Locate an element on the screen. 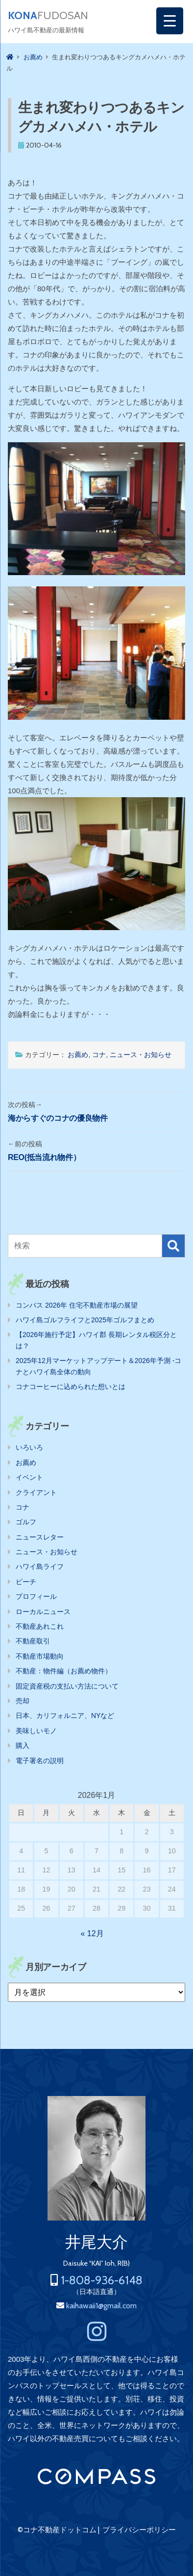 This screenshot has height=2576, width=193. [Menu Trigger] is located at coordinates (169, 20).